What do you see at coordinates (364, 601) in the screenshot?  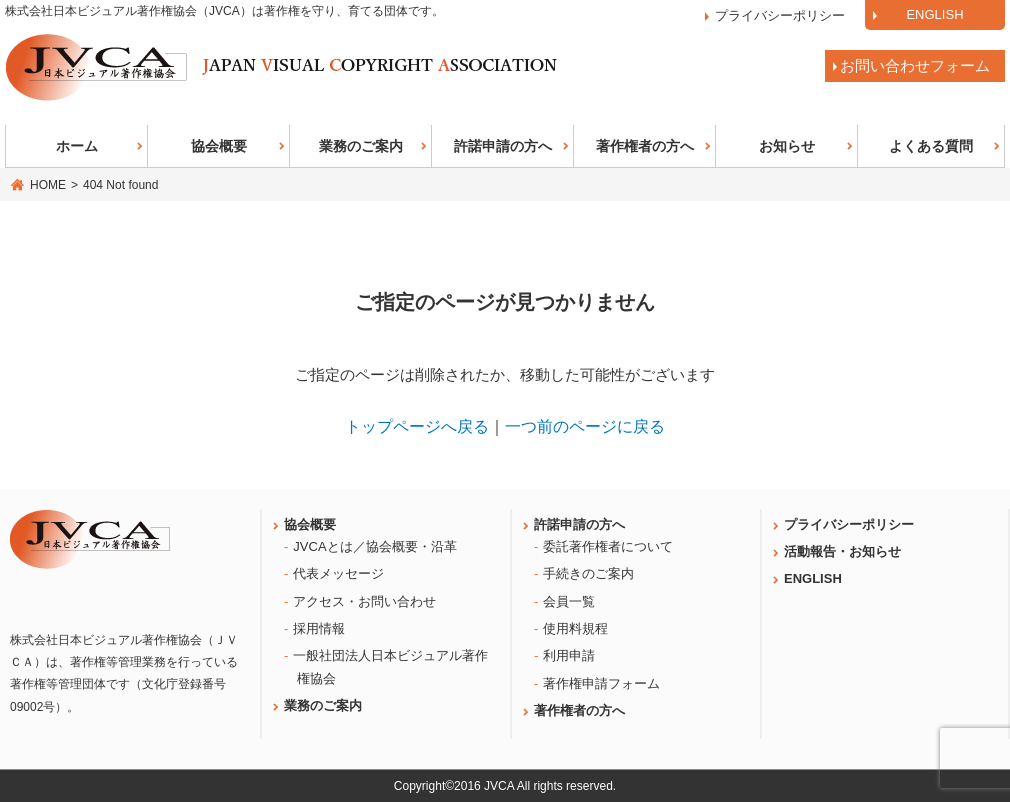 I see `アクセス・お問い合わせ` at bounding box center [364, 601].